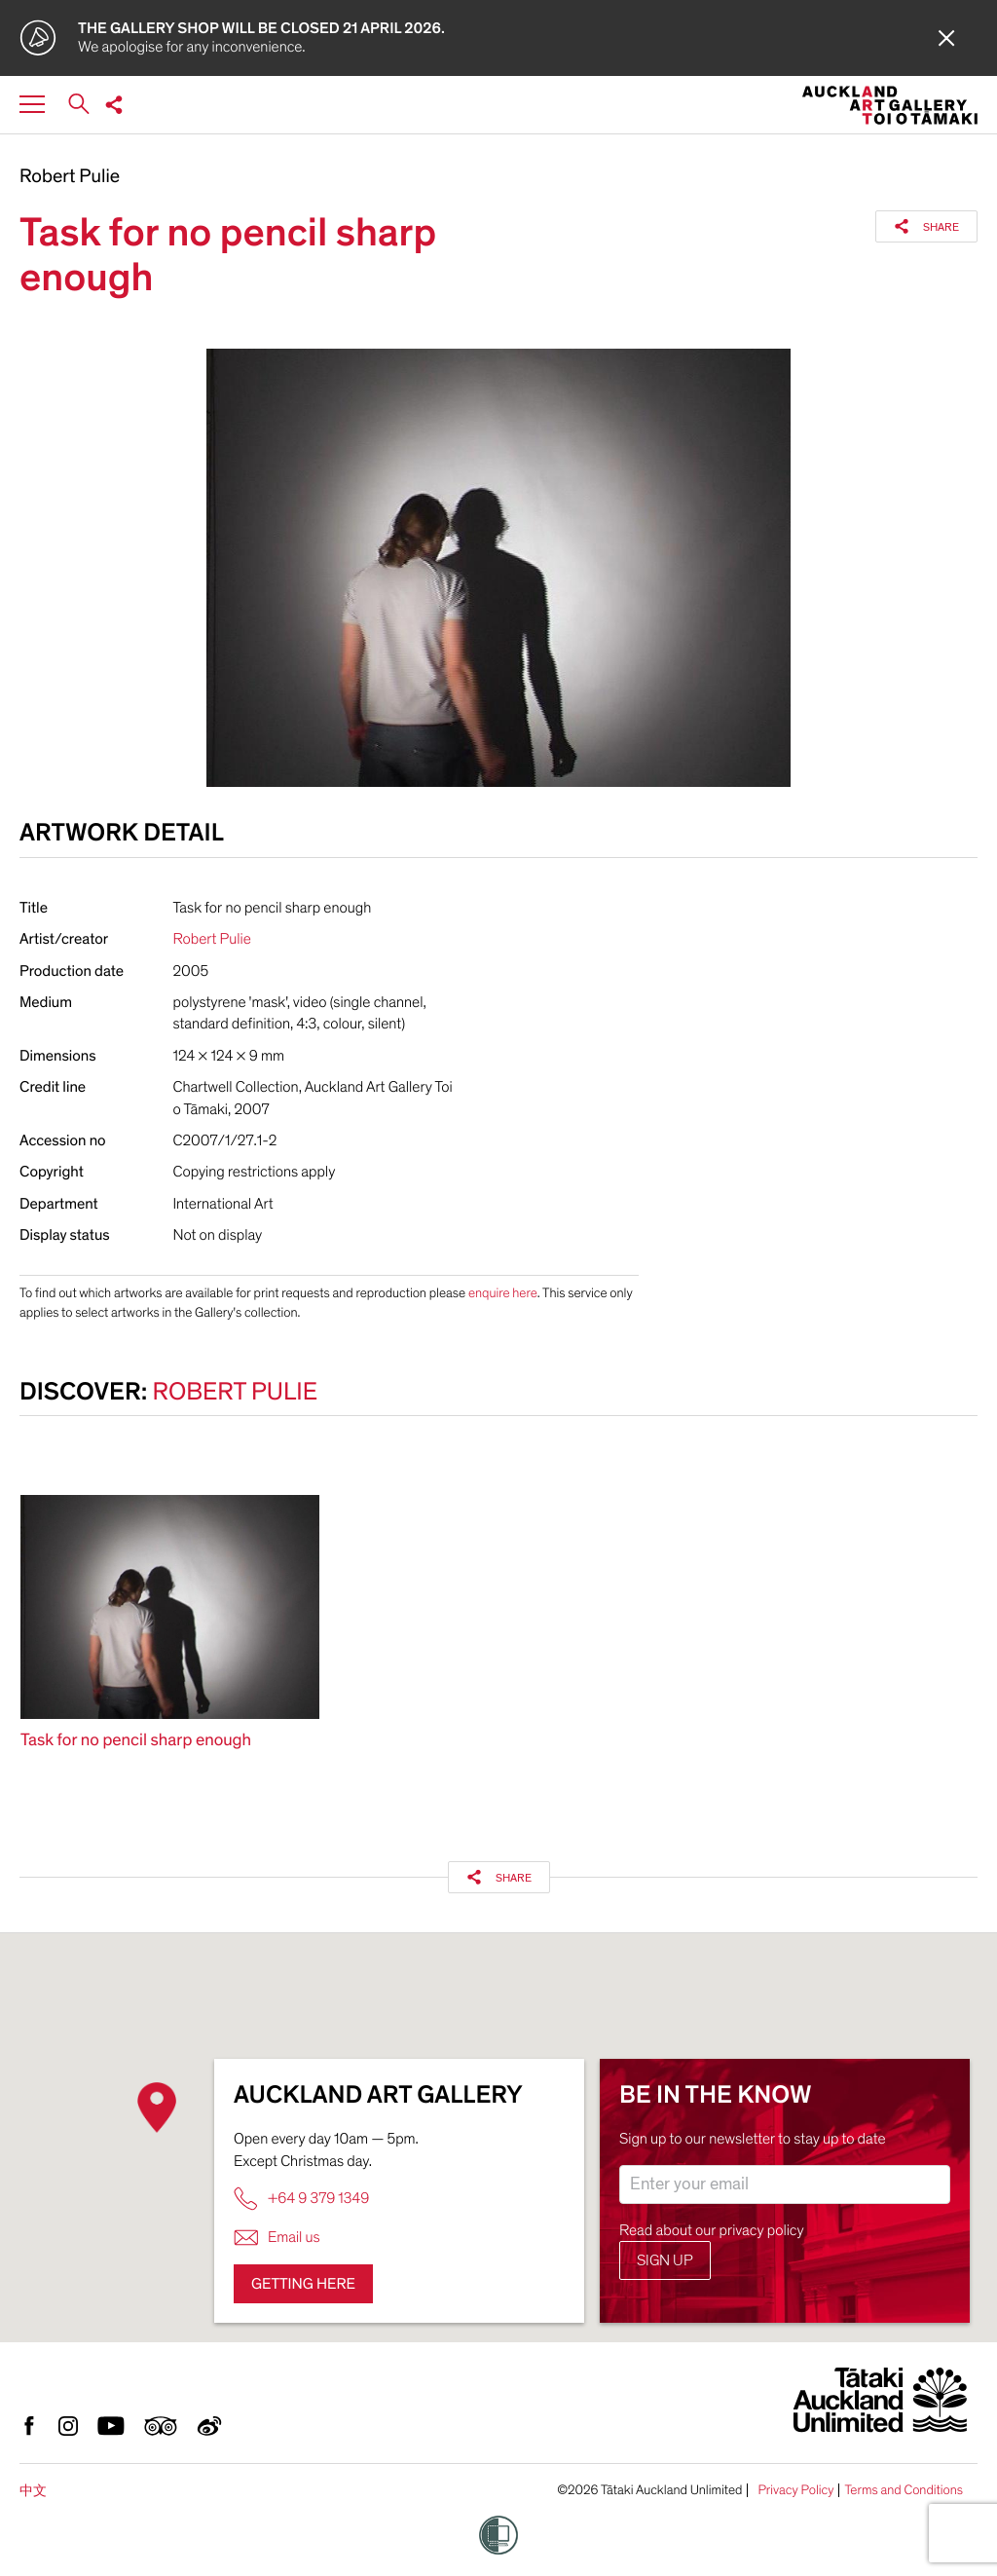 This screenshot has width=997, height=2576. I want to click on enquire here, so click(502, 1293).